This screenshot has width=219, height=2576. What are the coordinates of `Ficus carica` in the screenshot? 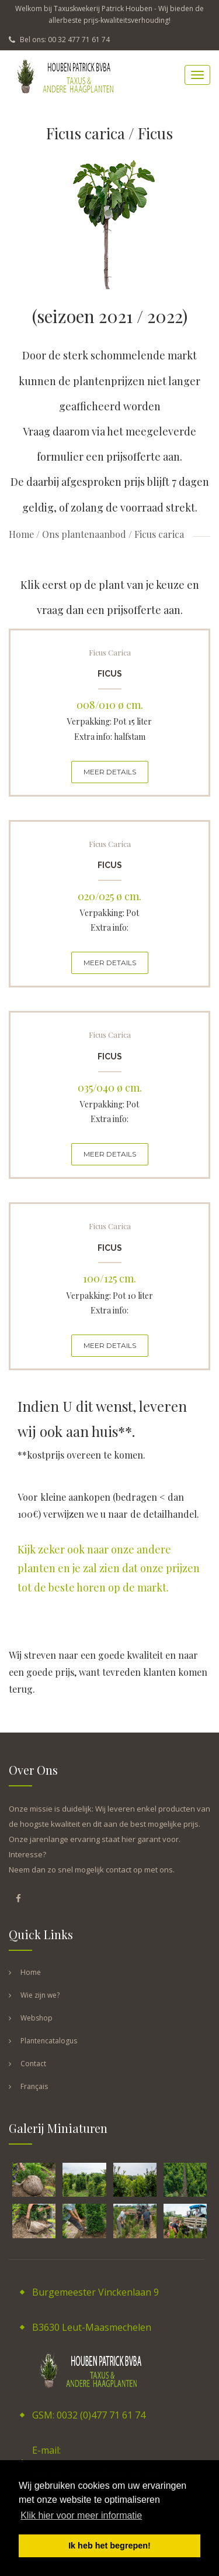 It's located at (110, 652).